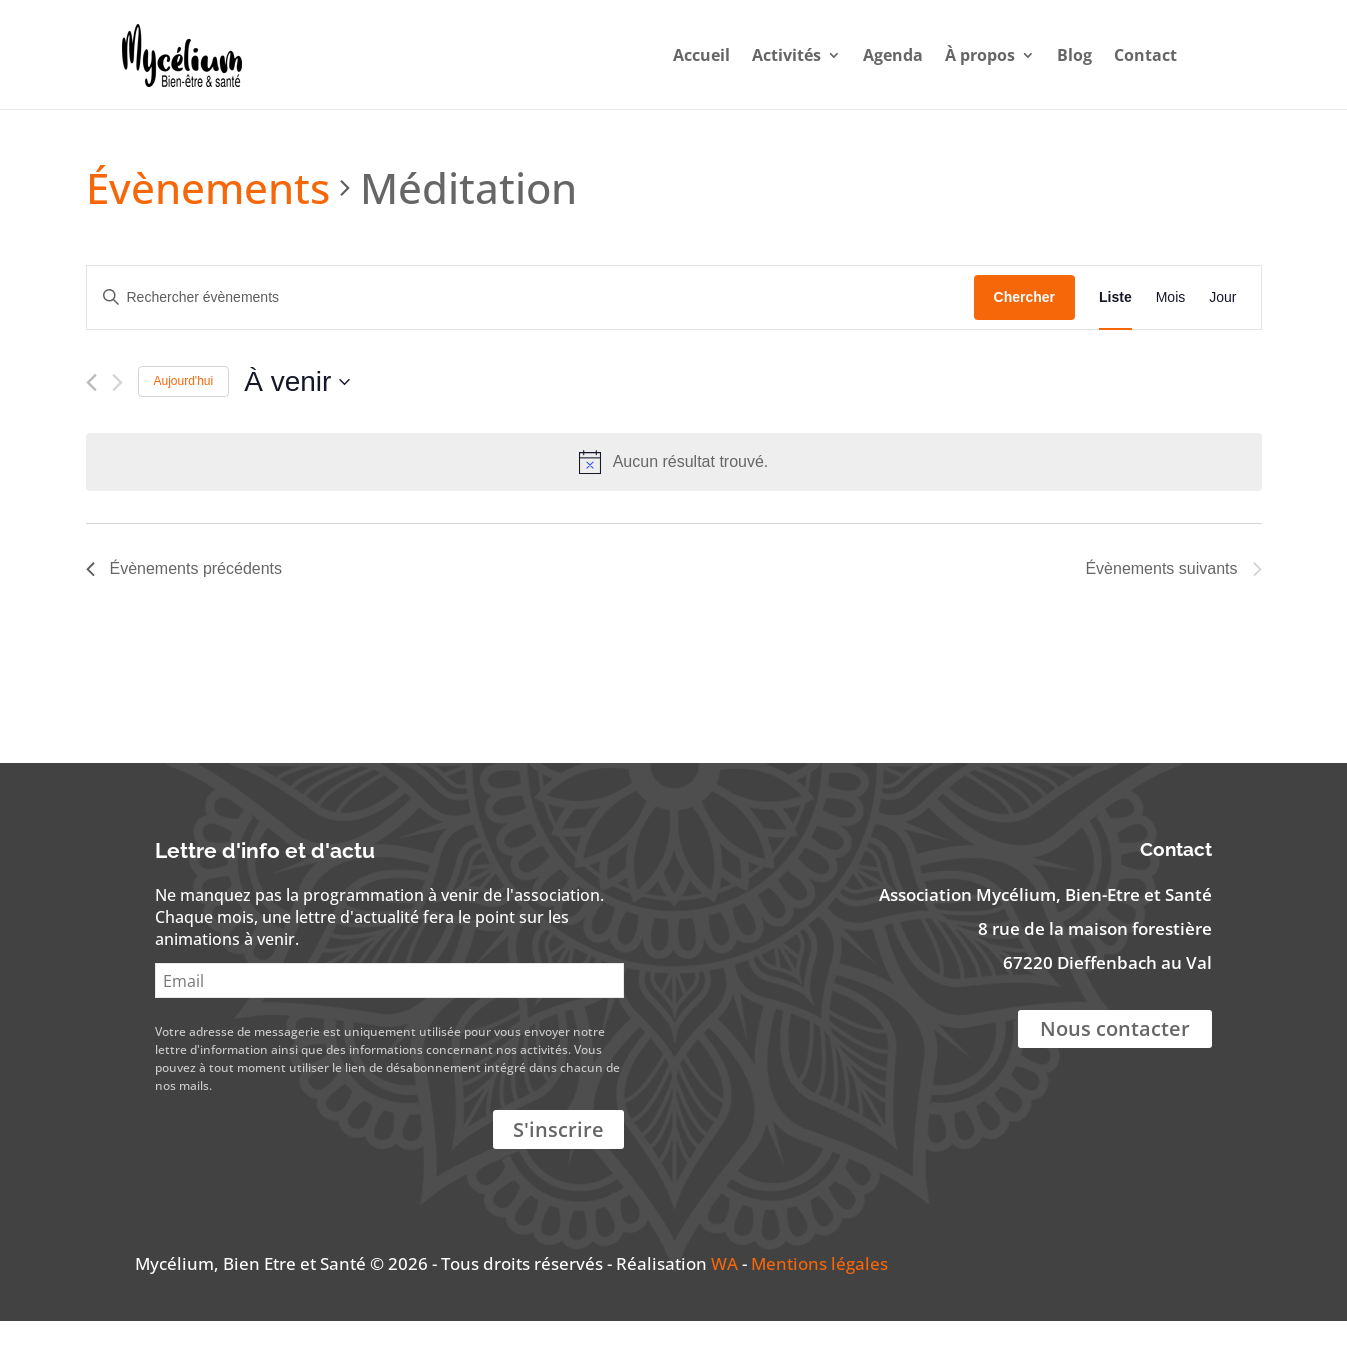 This screenshot has height=1365, width=1347. What do you see at coordinates (874, 53) in the screenshot?
I see `Agenda` at bounding box center [874, 53].